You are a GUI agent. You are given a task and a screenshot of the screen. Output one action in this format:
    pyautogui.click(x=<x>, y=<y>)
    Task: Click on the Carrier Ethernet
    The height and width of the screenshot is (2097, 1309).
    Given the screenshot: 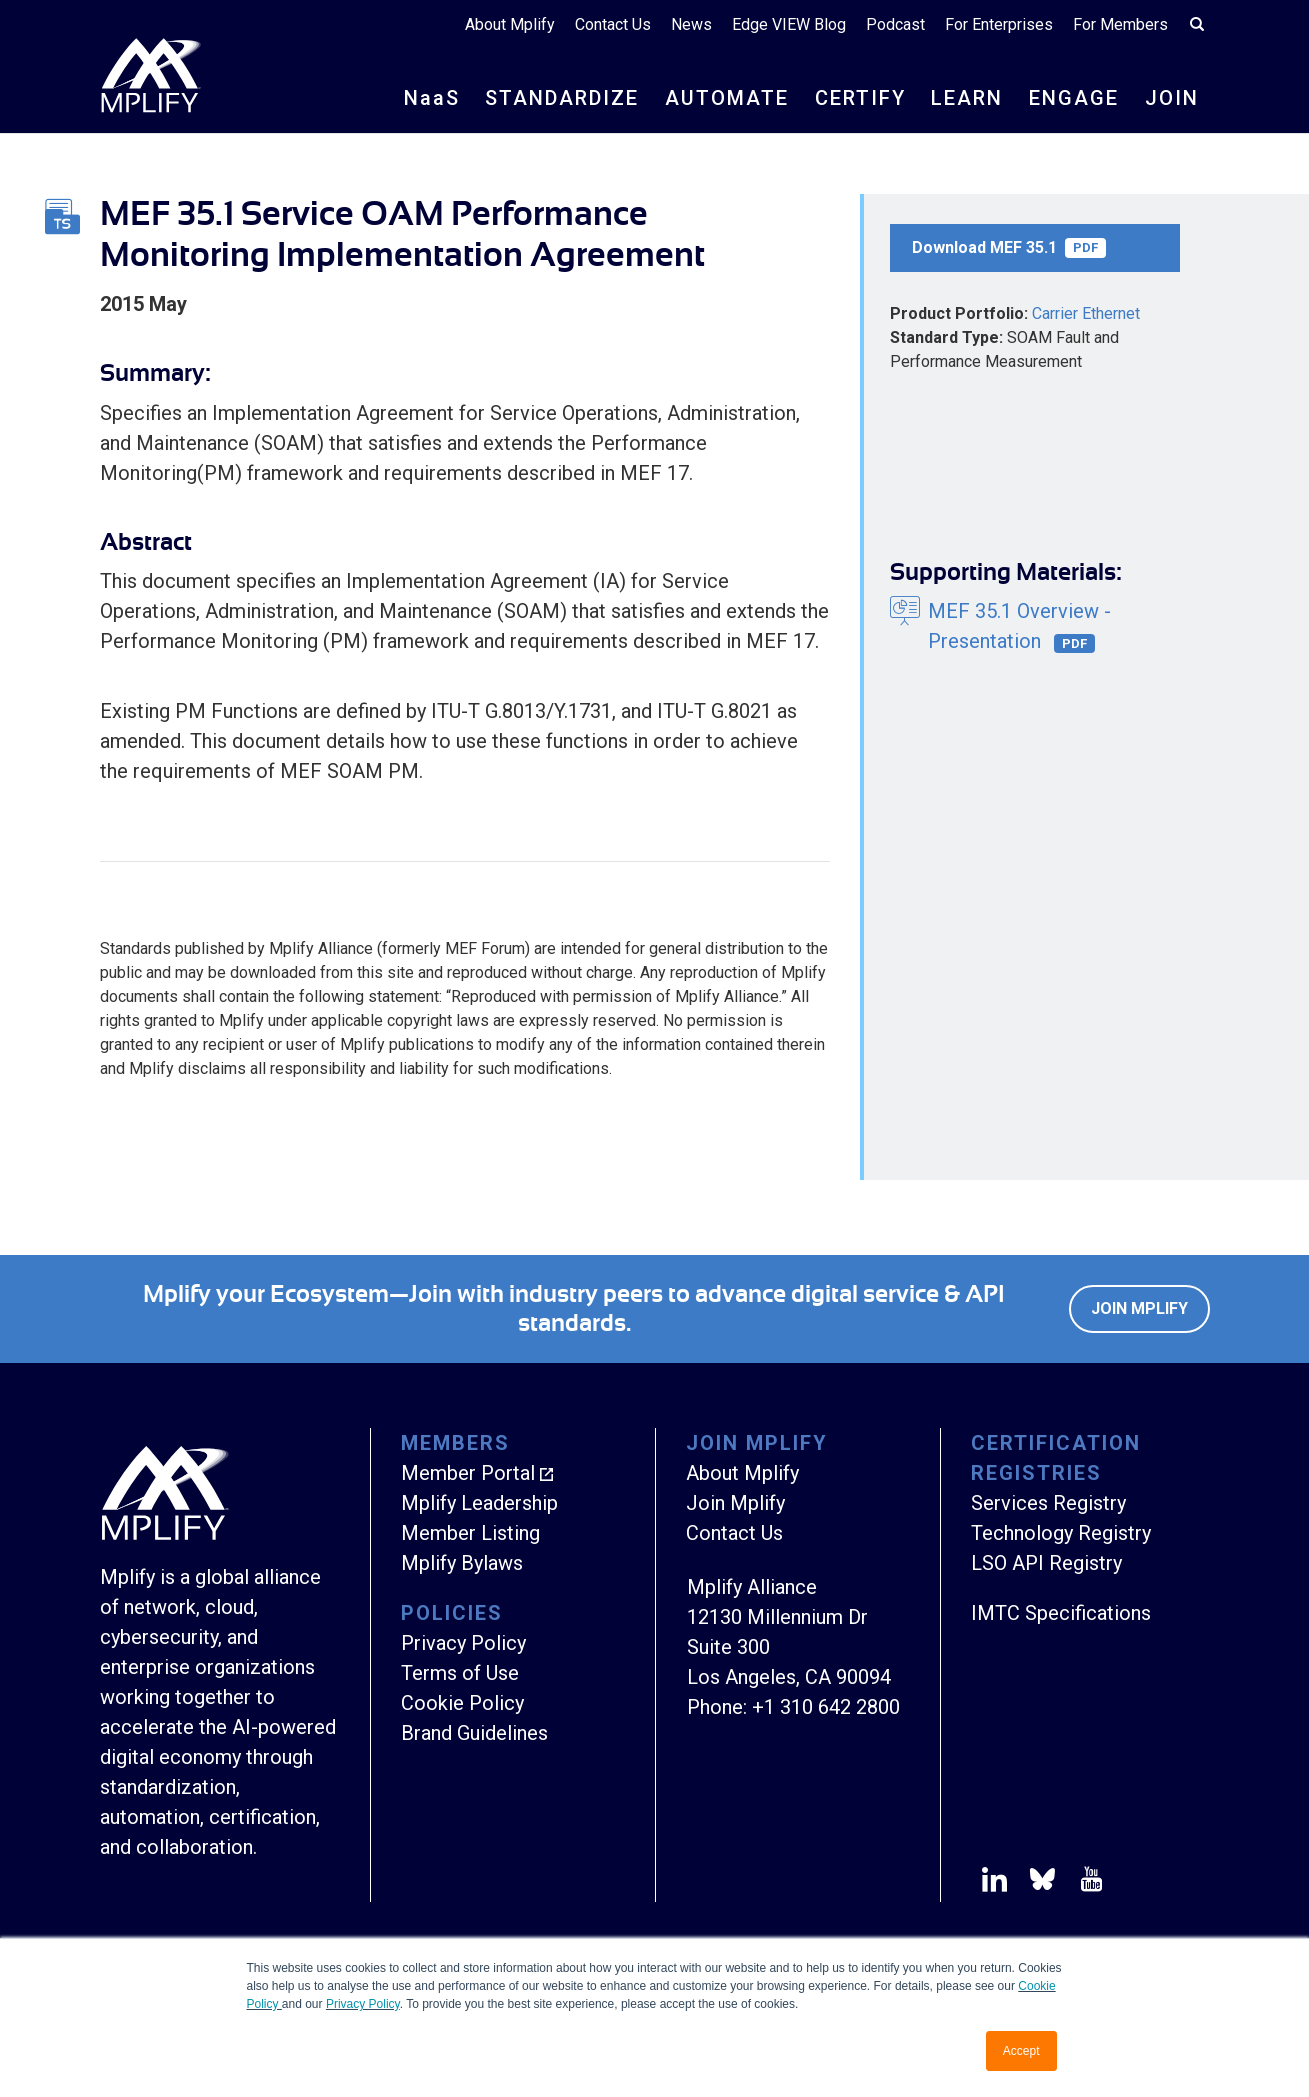 What is the action you would take?
    pyautogui.click(x=1086, y=313)
    